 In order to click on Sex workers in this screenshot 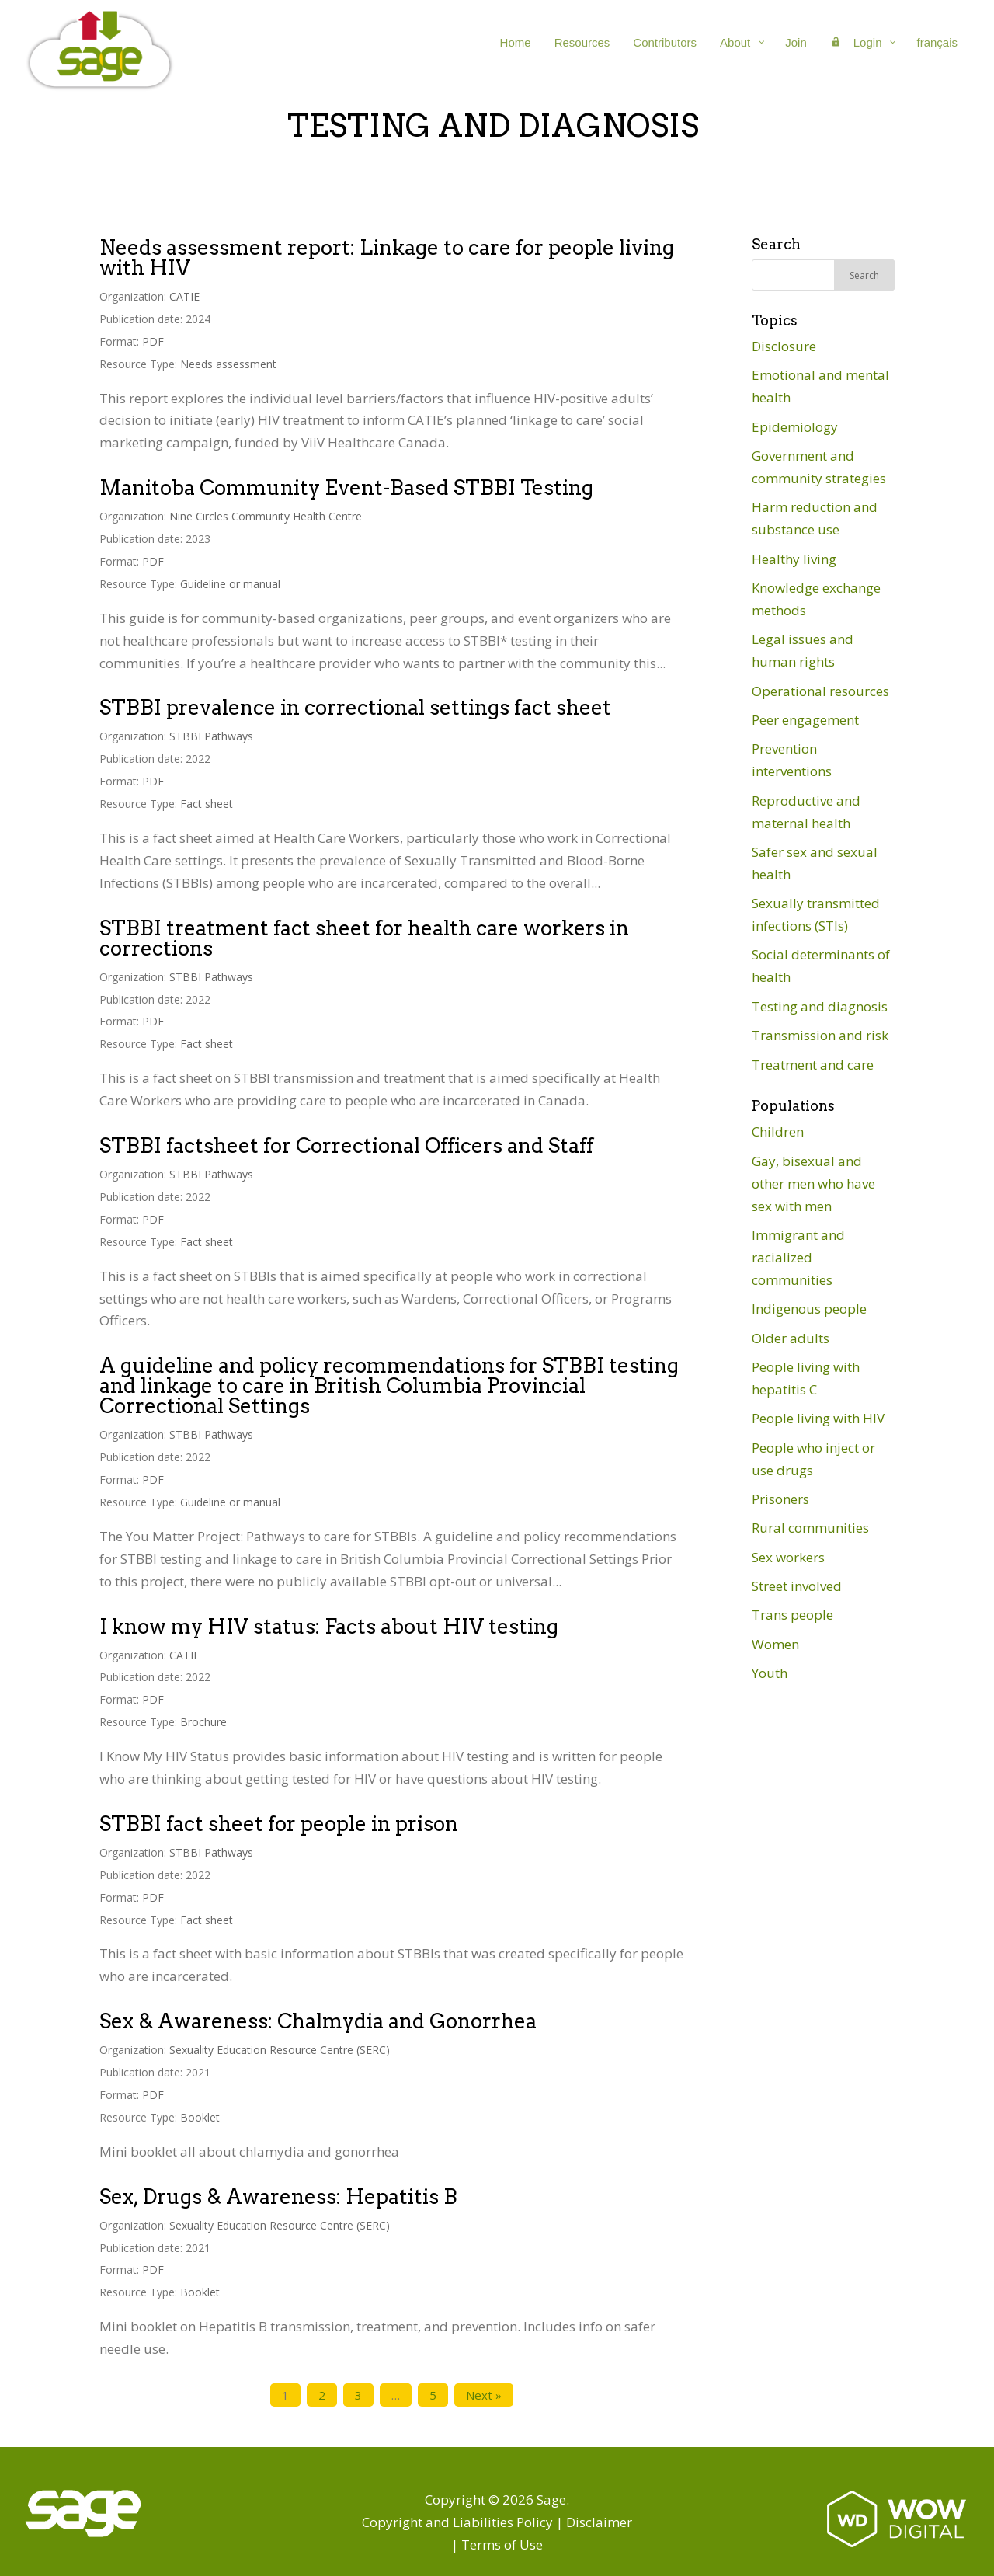, I will do `click(788, 1557)`.